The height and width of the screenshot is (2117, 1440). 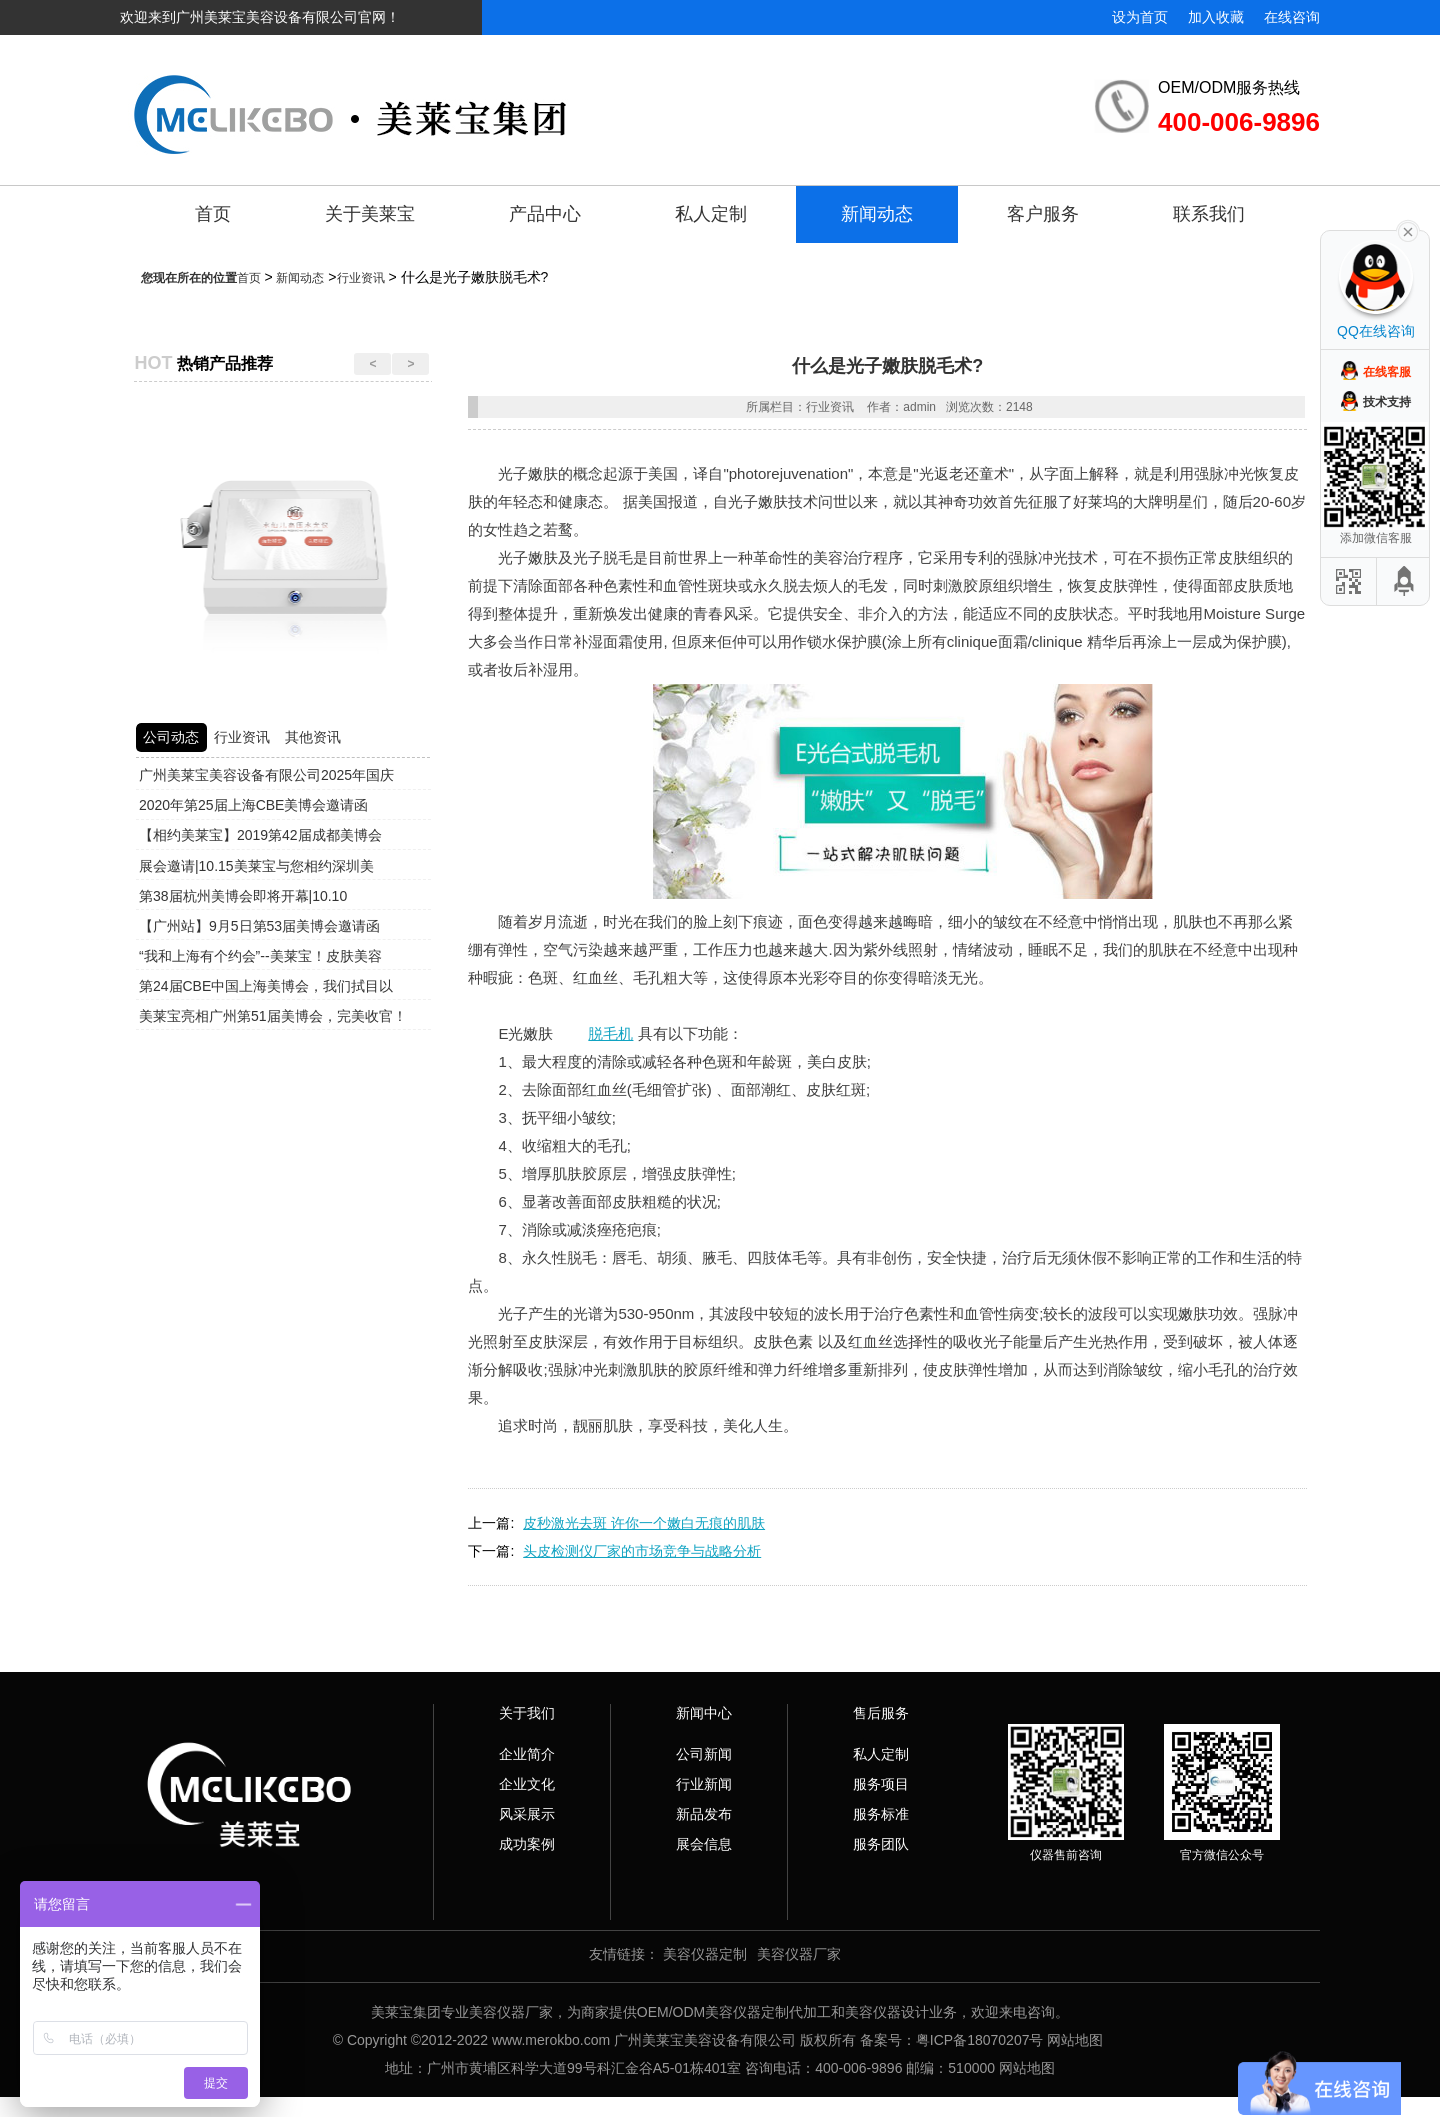 What do you see at coordinates (980, 2040) in the screenshot?
I see `粤ICP备18070207号` at bounding box center [980, 2040].